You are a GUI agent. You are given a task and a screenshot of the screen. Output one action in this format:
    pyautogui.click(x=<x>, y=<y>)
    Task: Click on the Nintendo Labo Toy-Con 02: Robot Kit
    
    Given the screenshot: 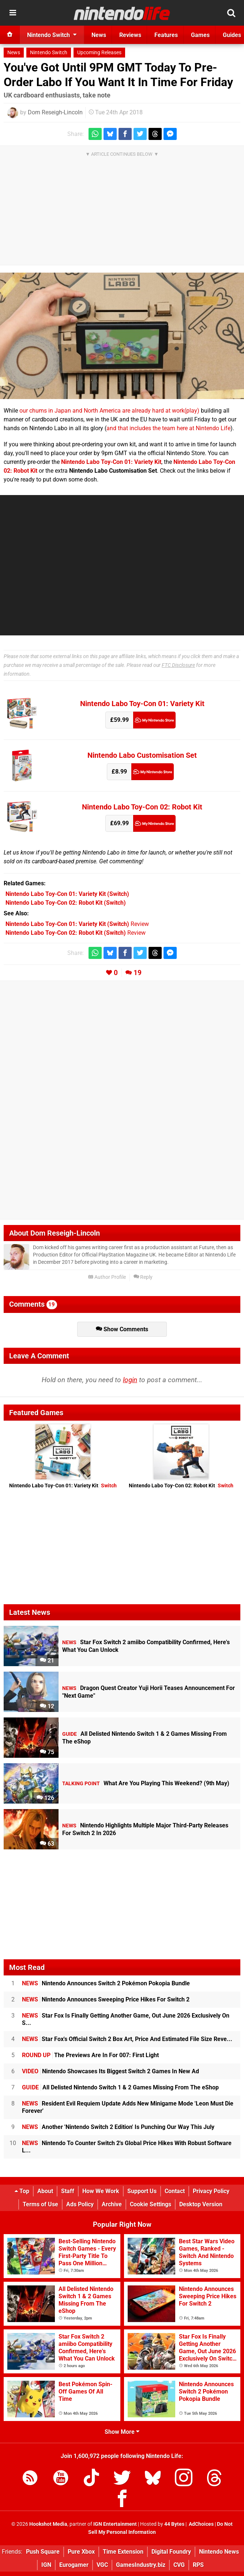 What is the action you would take?
    pyautogui.click(x=142, y=806)
    